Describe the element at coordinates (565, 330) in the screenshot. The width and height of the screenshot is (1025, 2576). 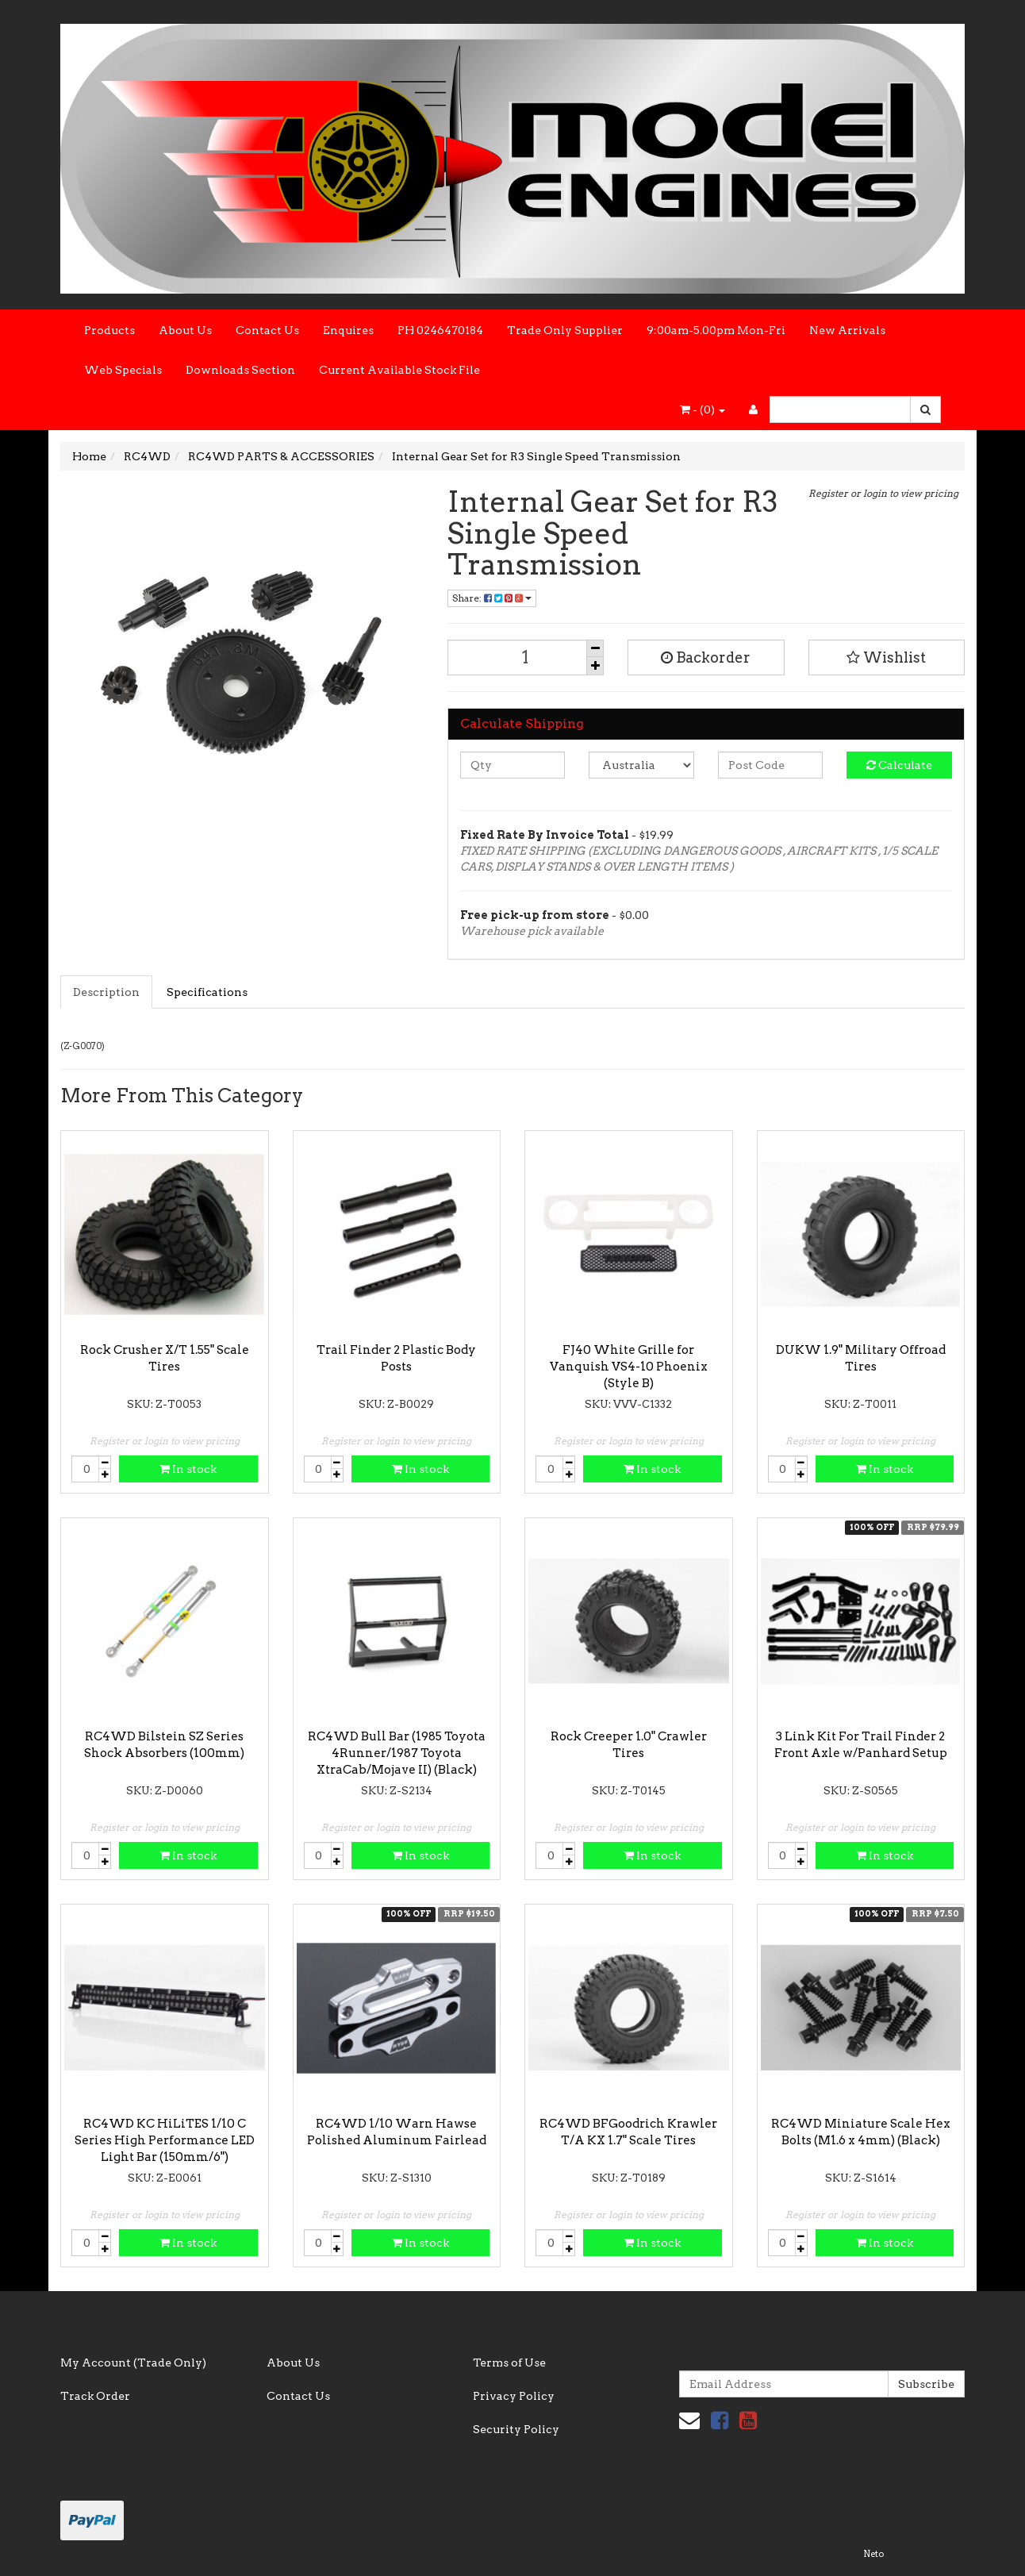
I see `Trade Only Supplier` at that location.